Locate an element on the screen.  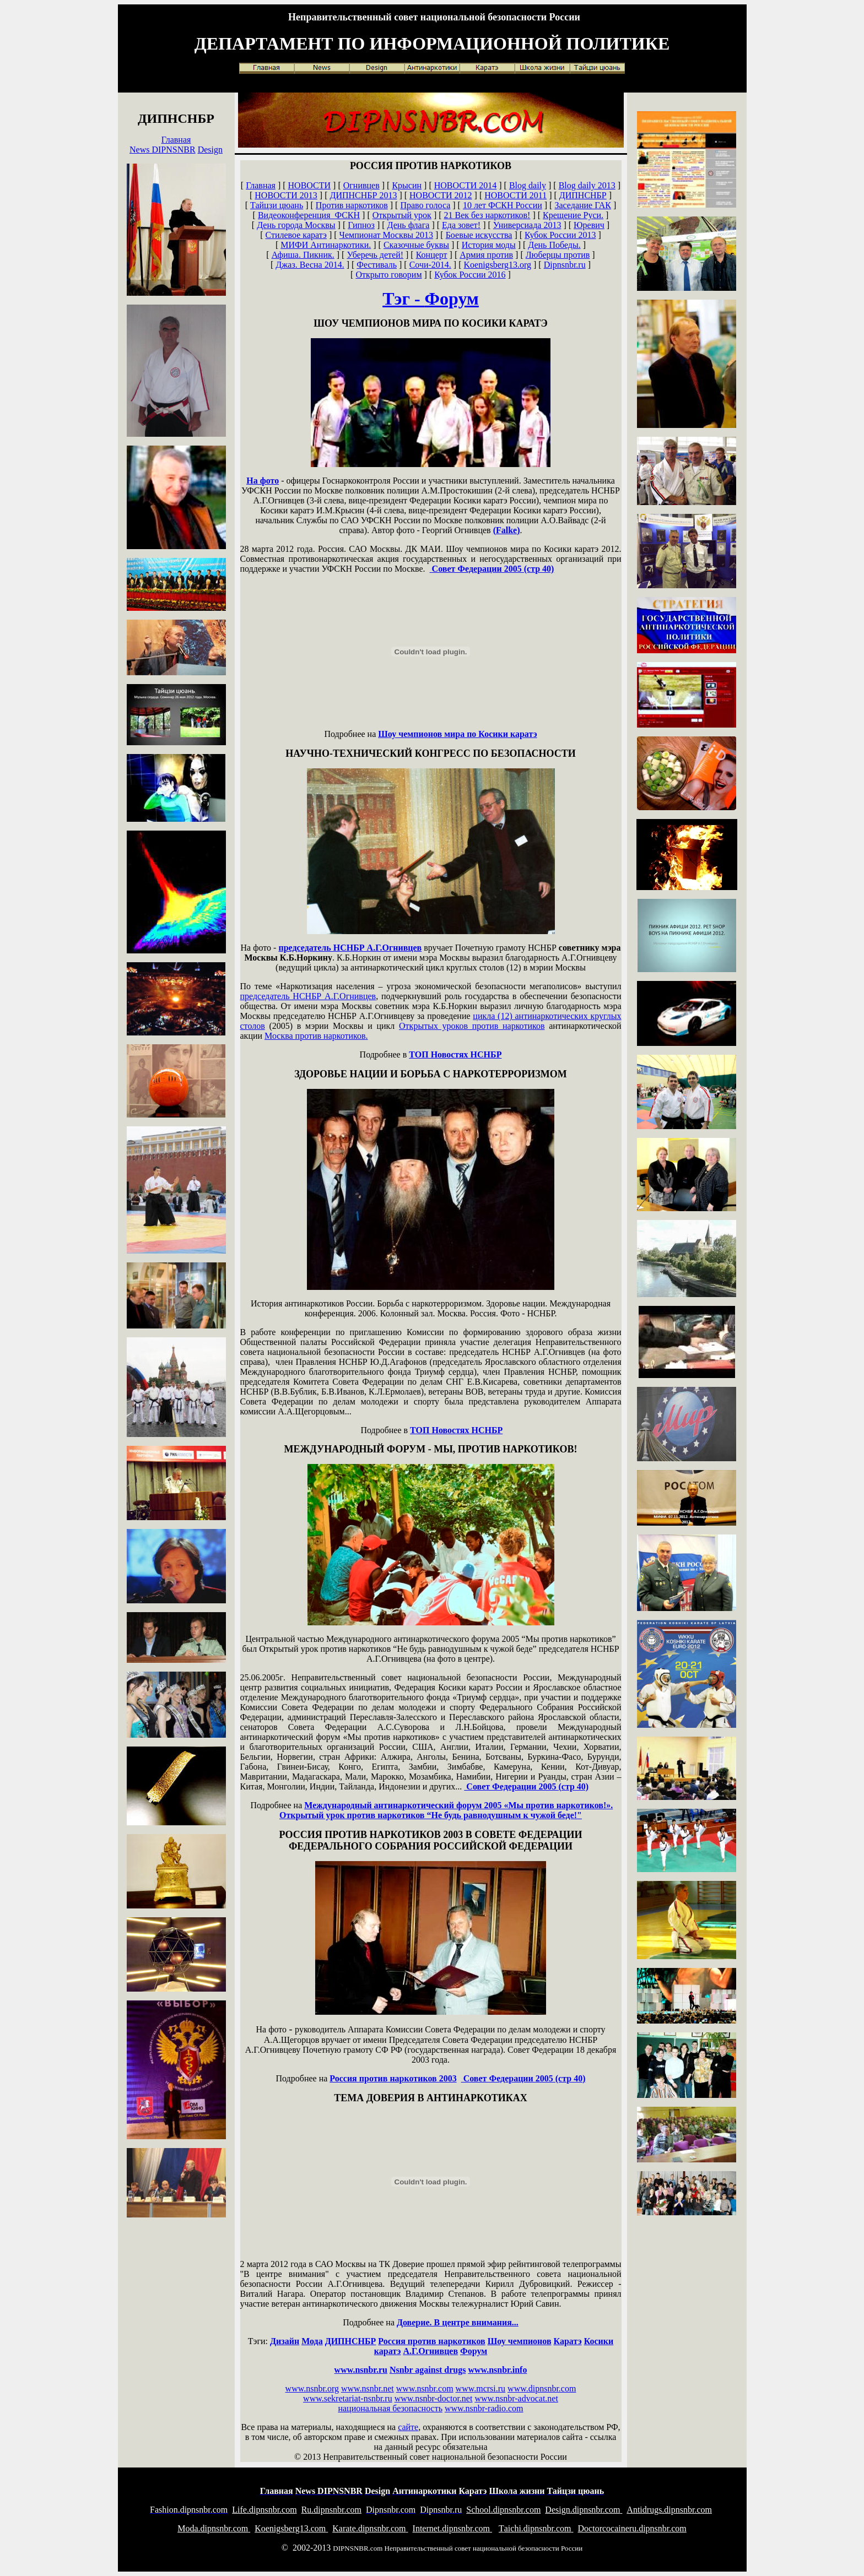
aichi.dipnsnbr.com is located at coordinates (536, 2528).